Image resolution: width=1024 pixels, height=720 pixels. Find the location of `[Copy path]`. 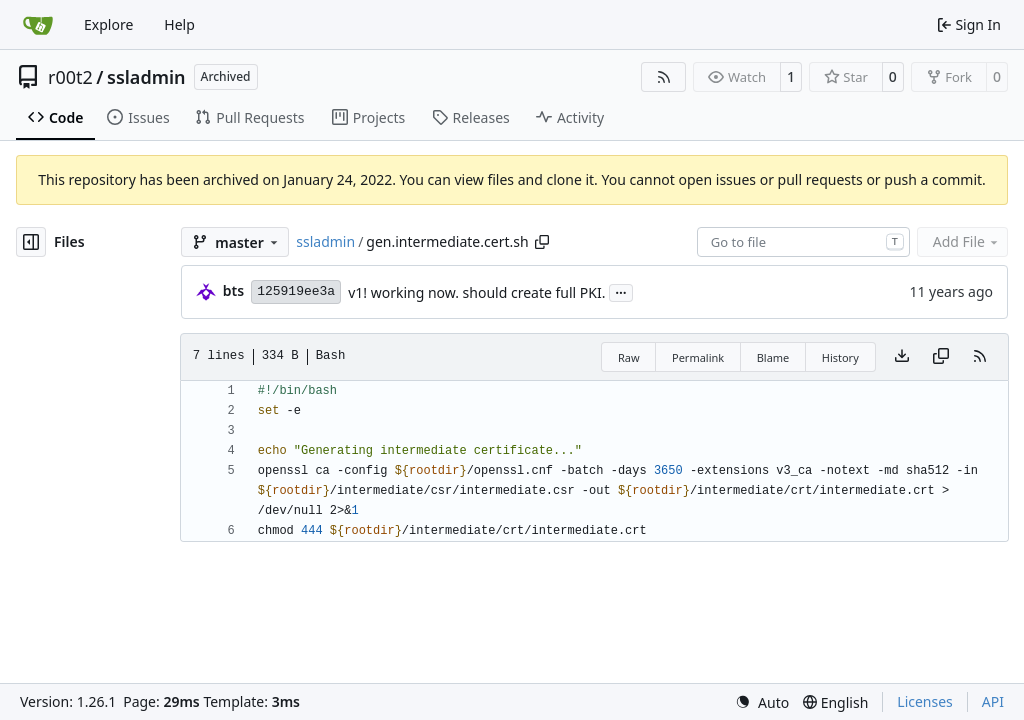

[Copy path] is located at coordinates (542, 242).